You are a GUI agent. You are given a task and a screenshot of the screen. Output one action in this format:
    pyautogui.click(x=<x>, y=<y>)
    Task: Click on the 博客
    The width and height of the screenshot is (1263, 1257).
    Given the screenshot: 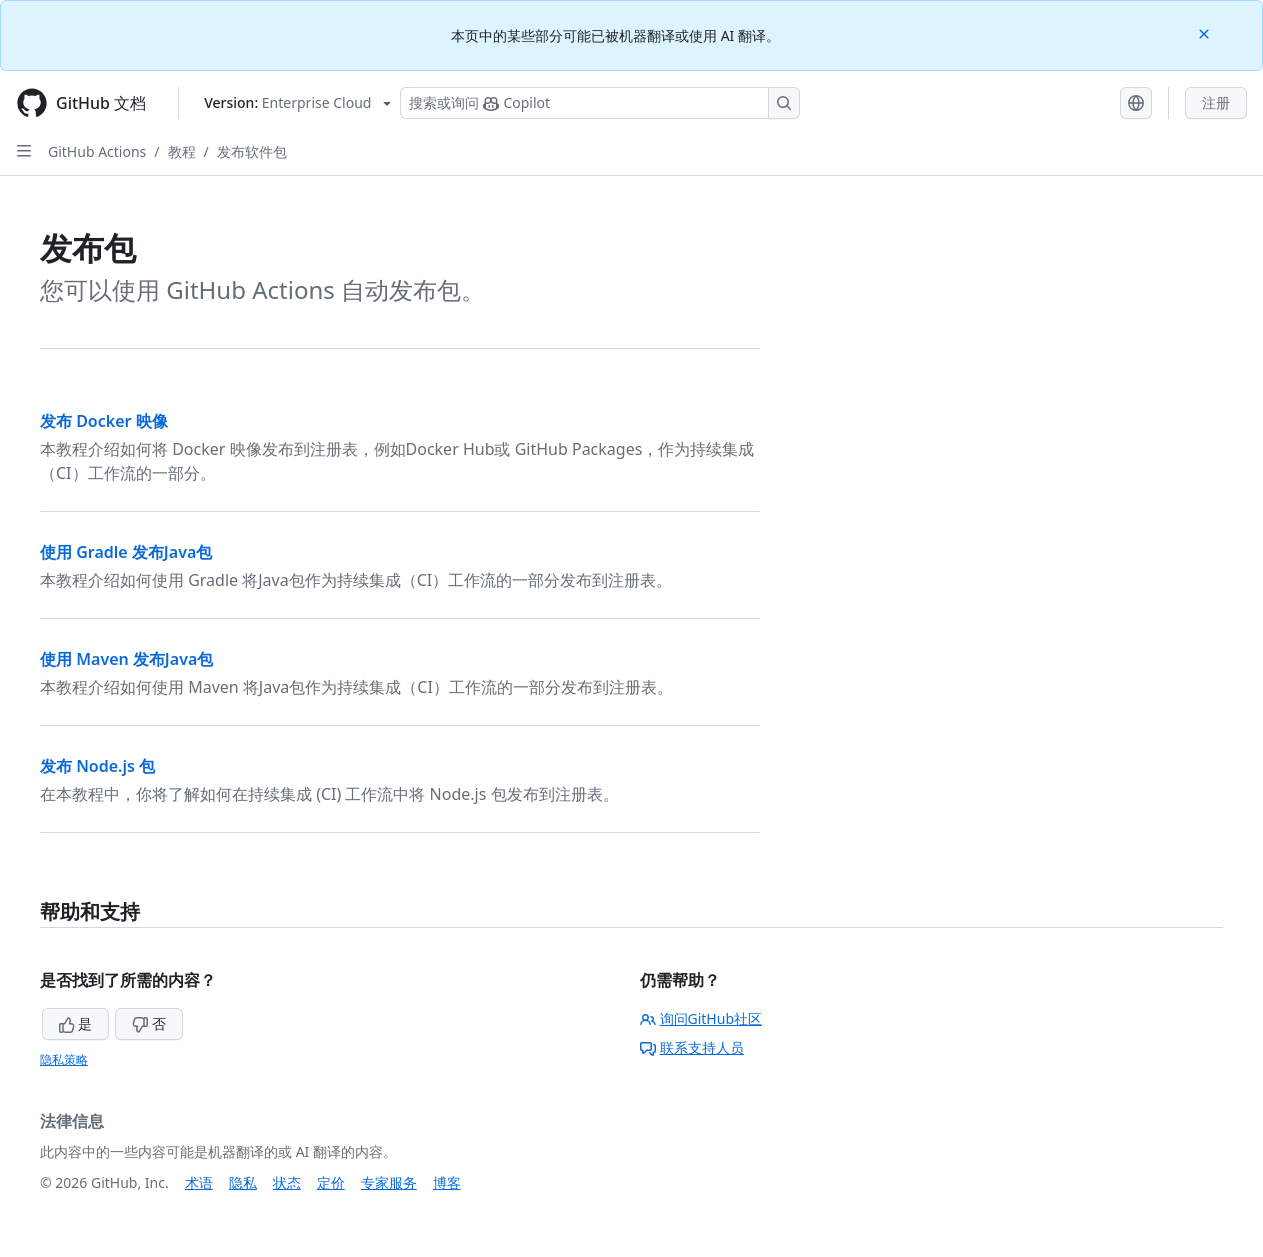 What is the action you would take?
    pyautogui.click(x=447, y=1182)
    